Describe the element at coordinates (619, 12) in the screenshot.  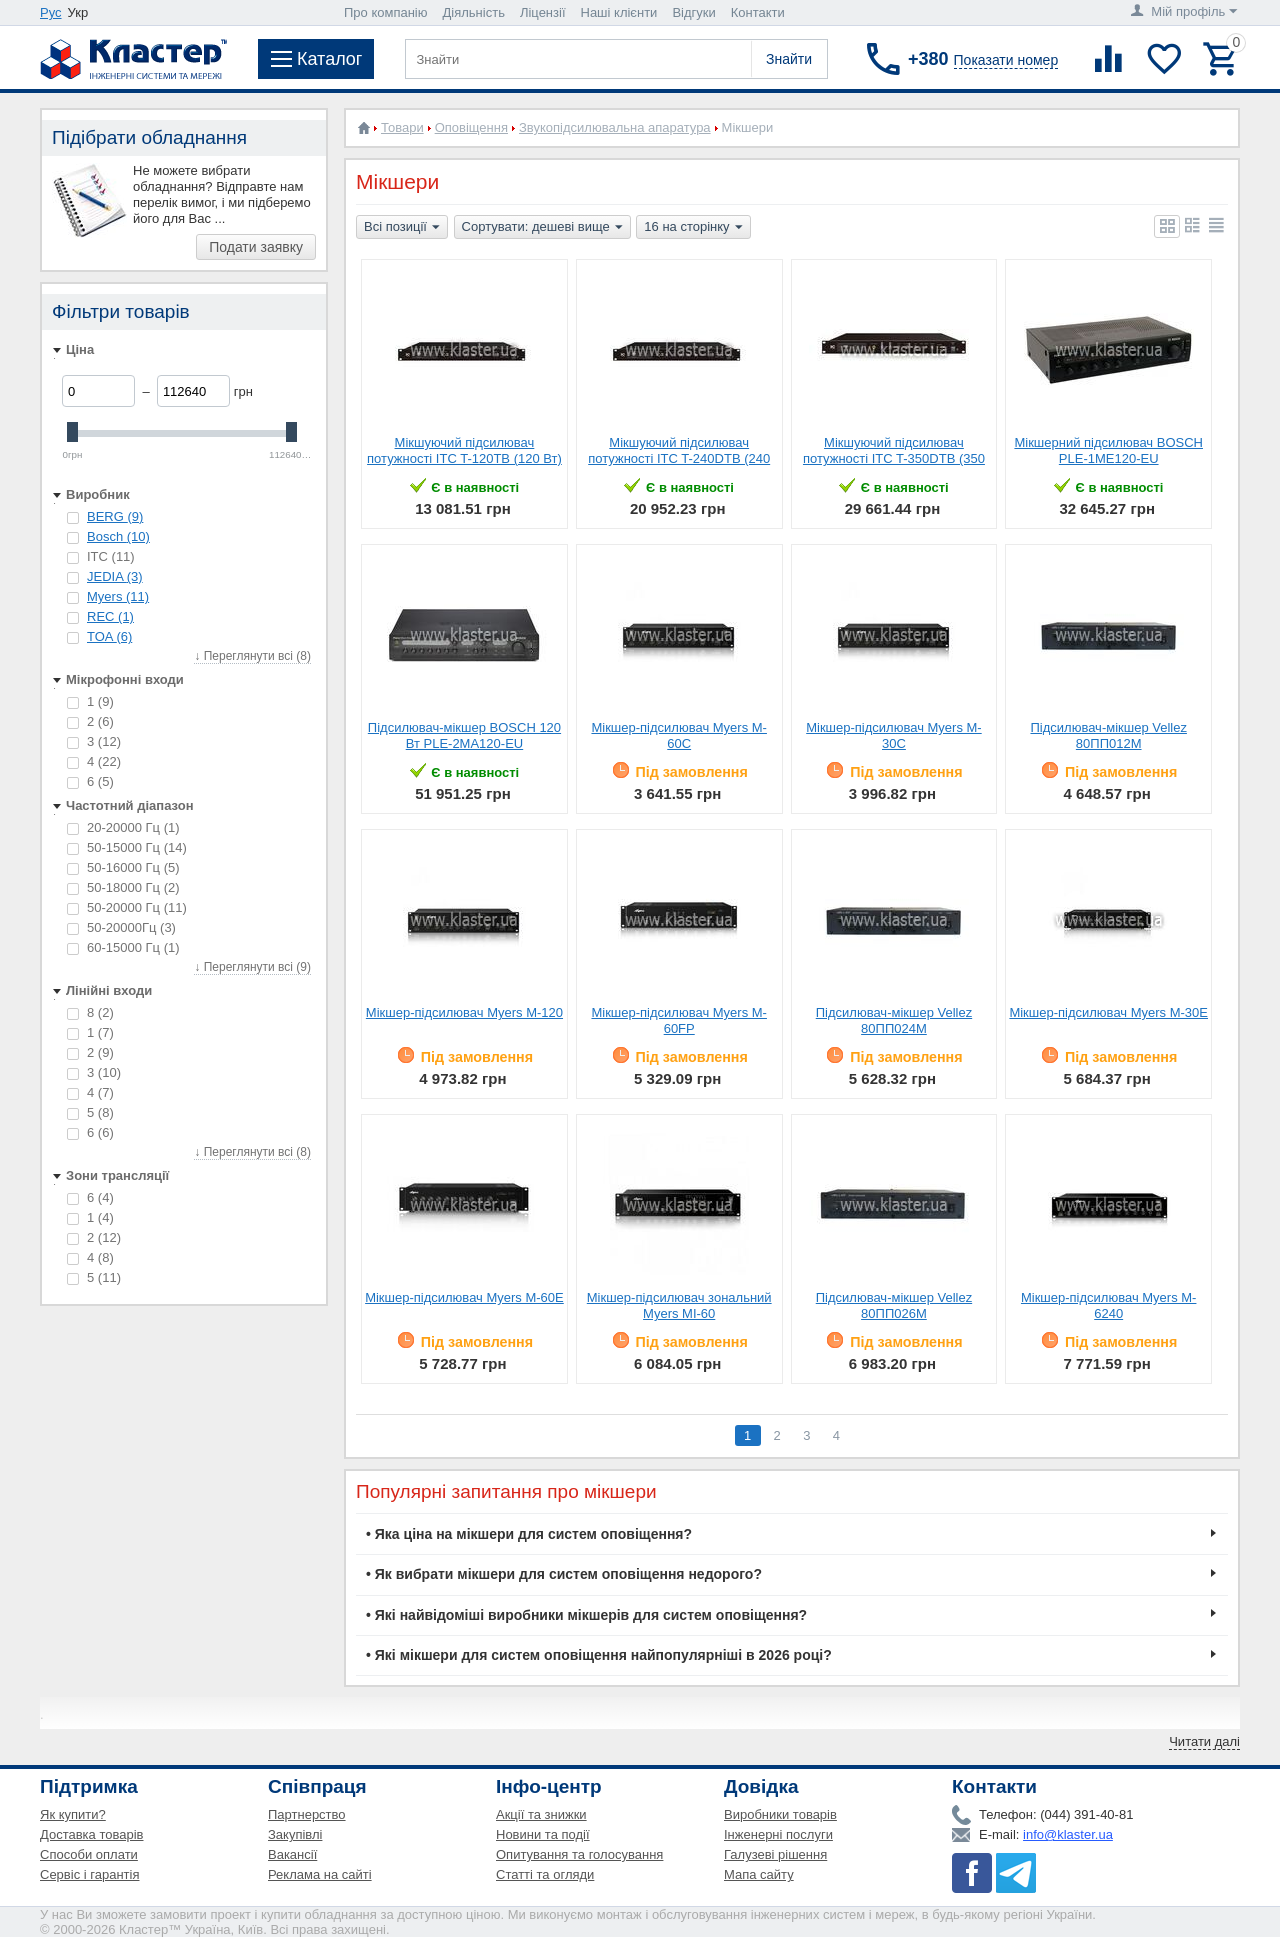
I see `Наші клієнти` at that location.